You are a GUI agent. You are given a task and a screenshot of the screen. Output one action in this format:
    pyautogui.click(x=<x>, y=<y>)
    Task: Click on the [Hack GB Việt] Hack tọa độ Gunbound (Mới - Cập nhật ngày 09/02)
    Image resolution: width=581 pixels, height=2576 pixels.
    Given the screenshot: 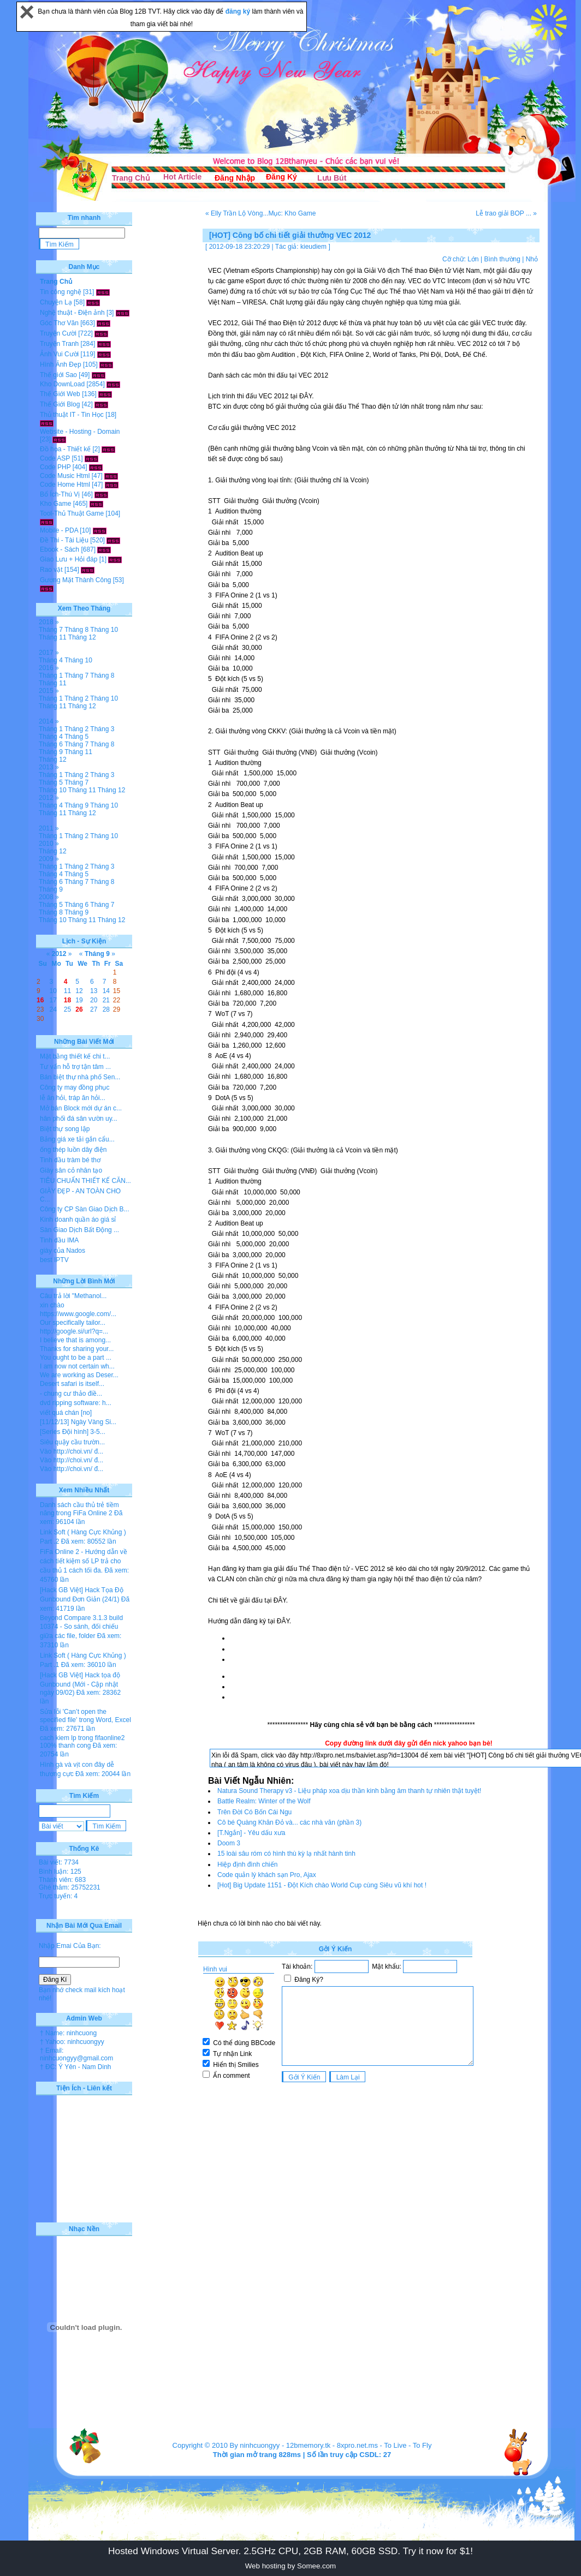 What is the action you would take?
    pyautogui.click(x=80, y=1683)
    